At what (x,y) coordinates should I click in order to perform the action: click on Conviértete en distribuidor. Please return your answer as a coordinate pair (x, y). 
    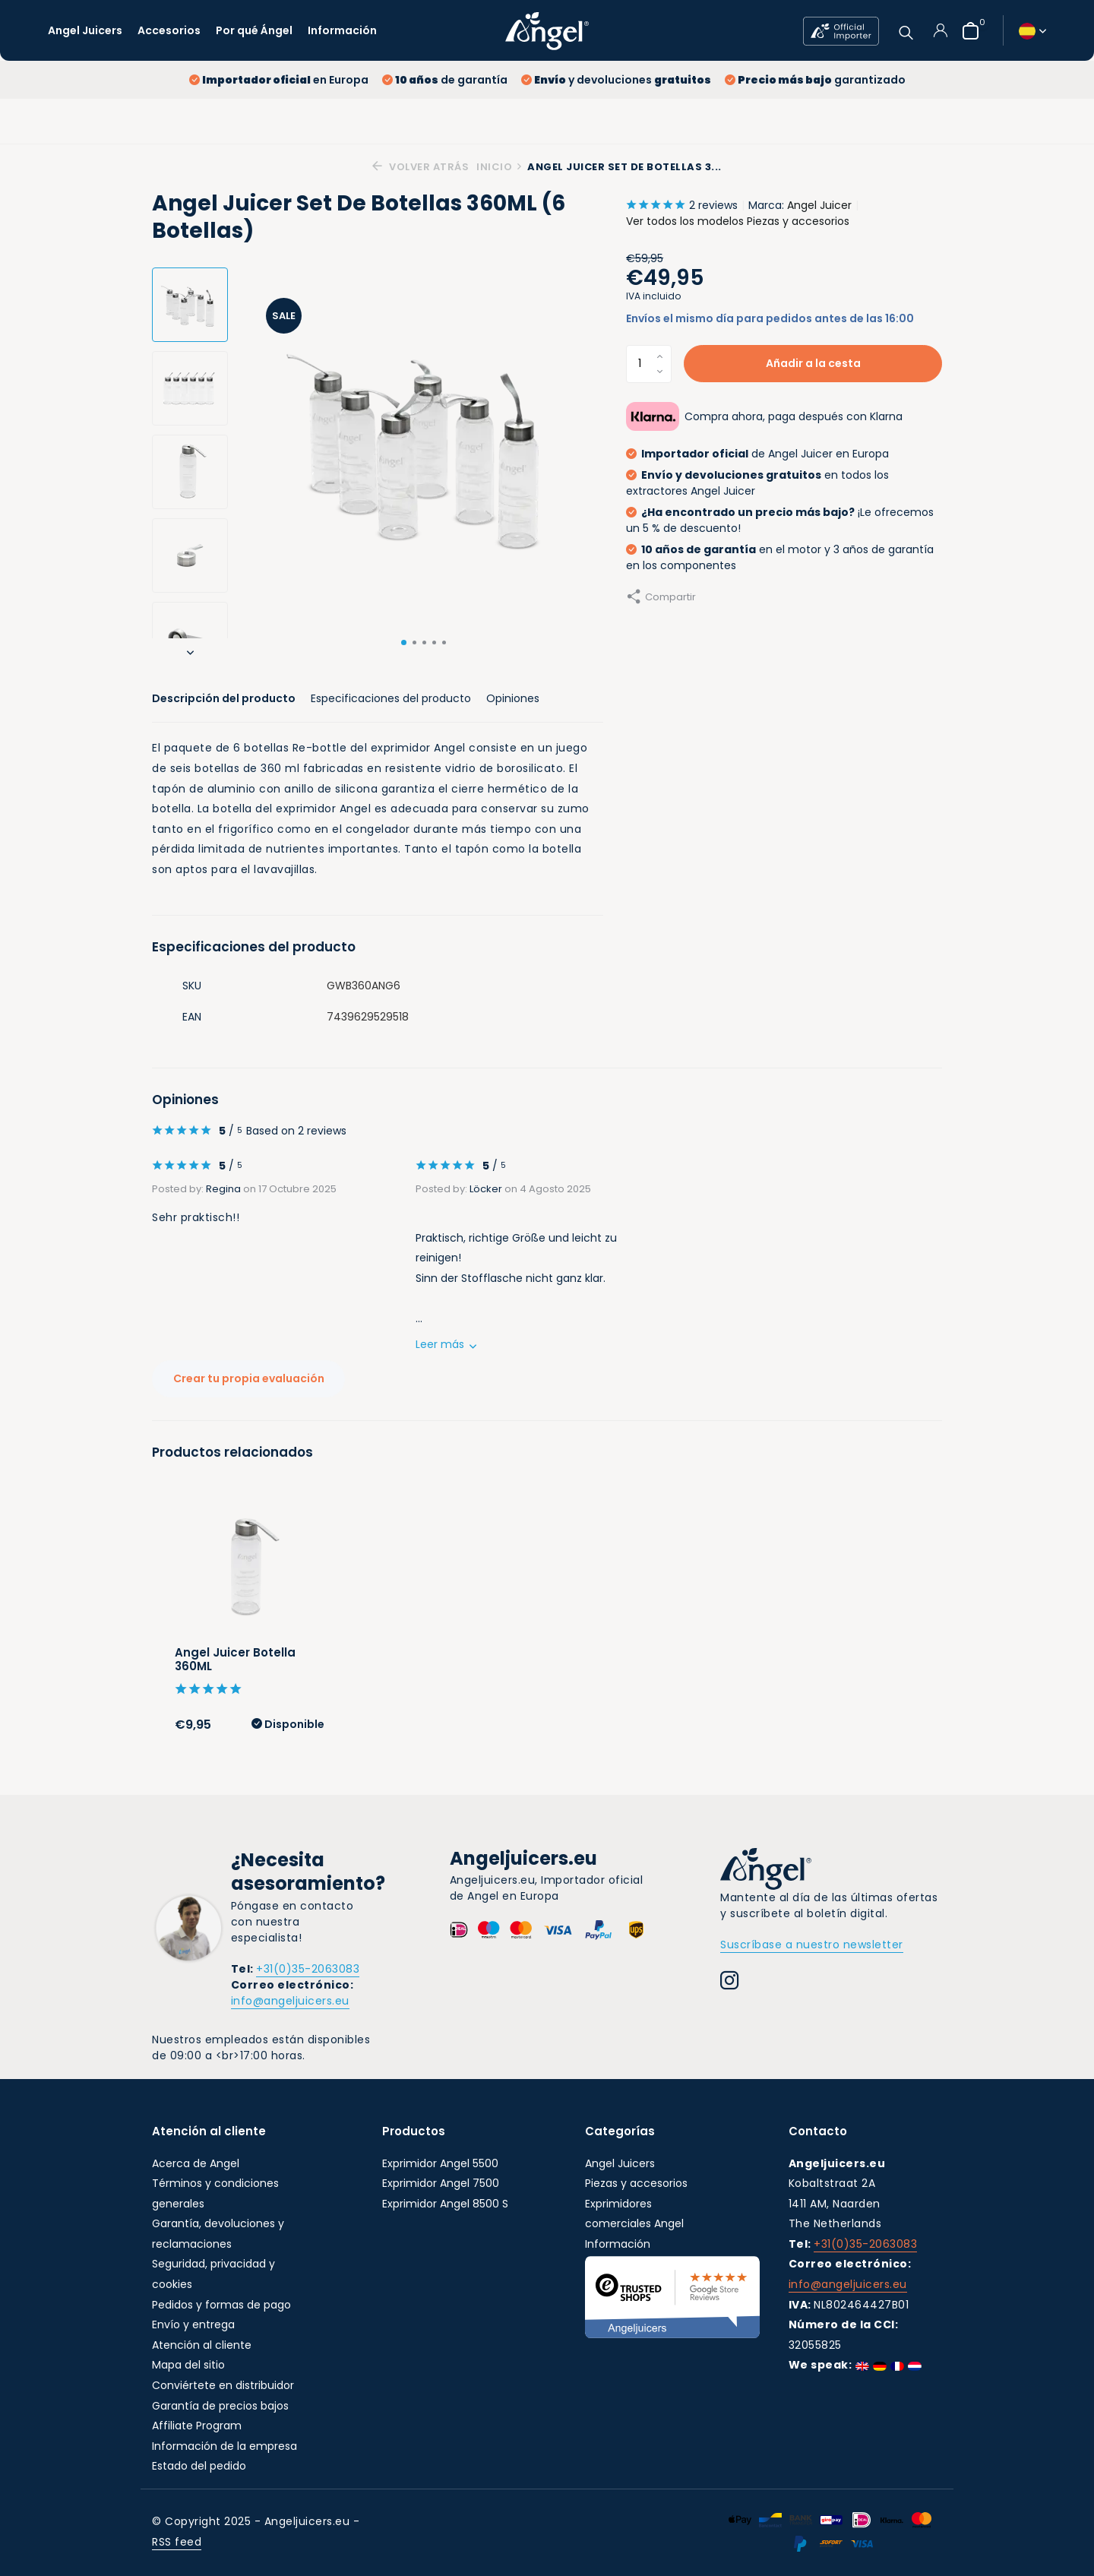
    Looking at the image, I should click on (223, 2385).